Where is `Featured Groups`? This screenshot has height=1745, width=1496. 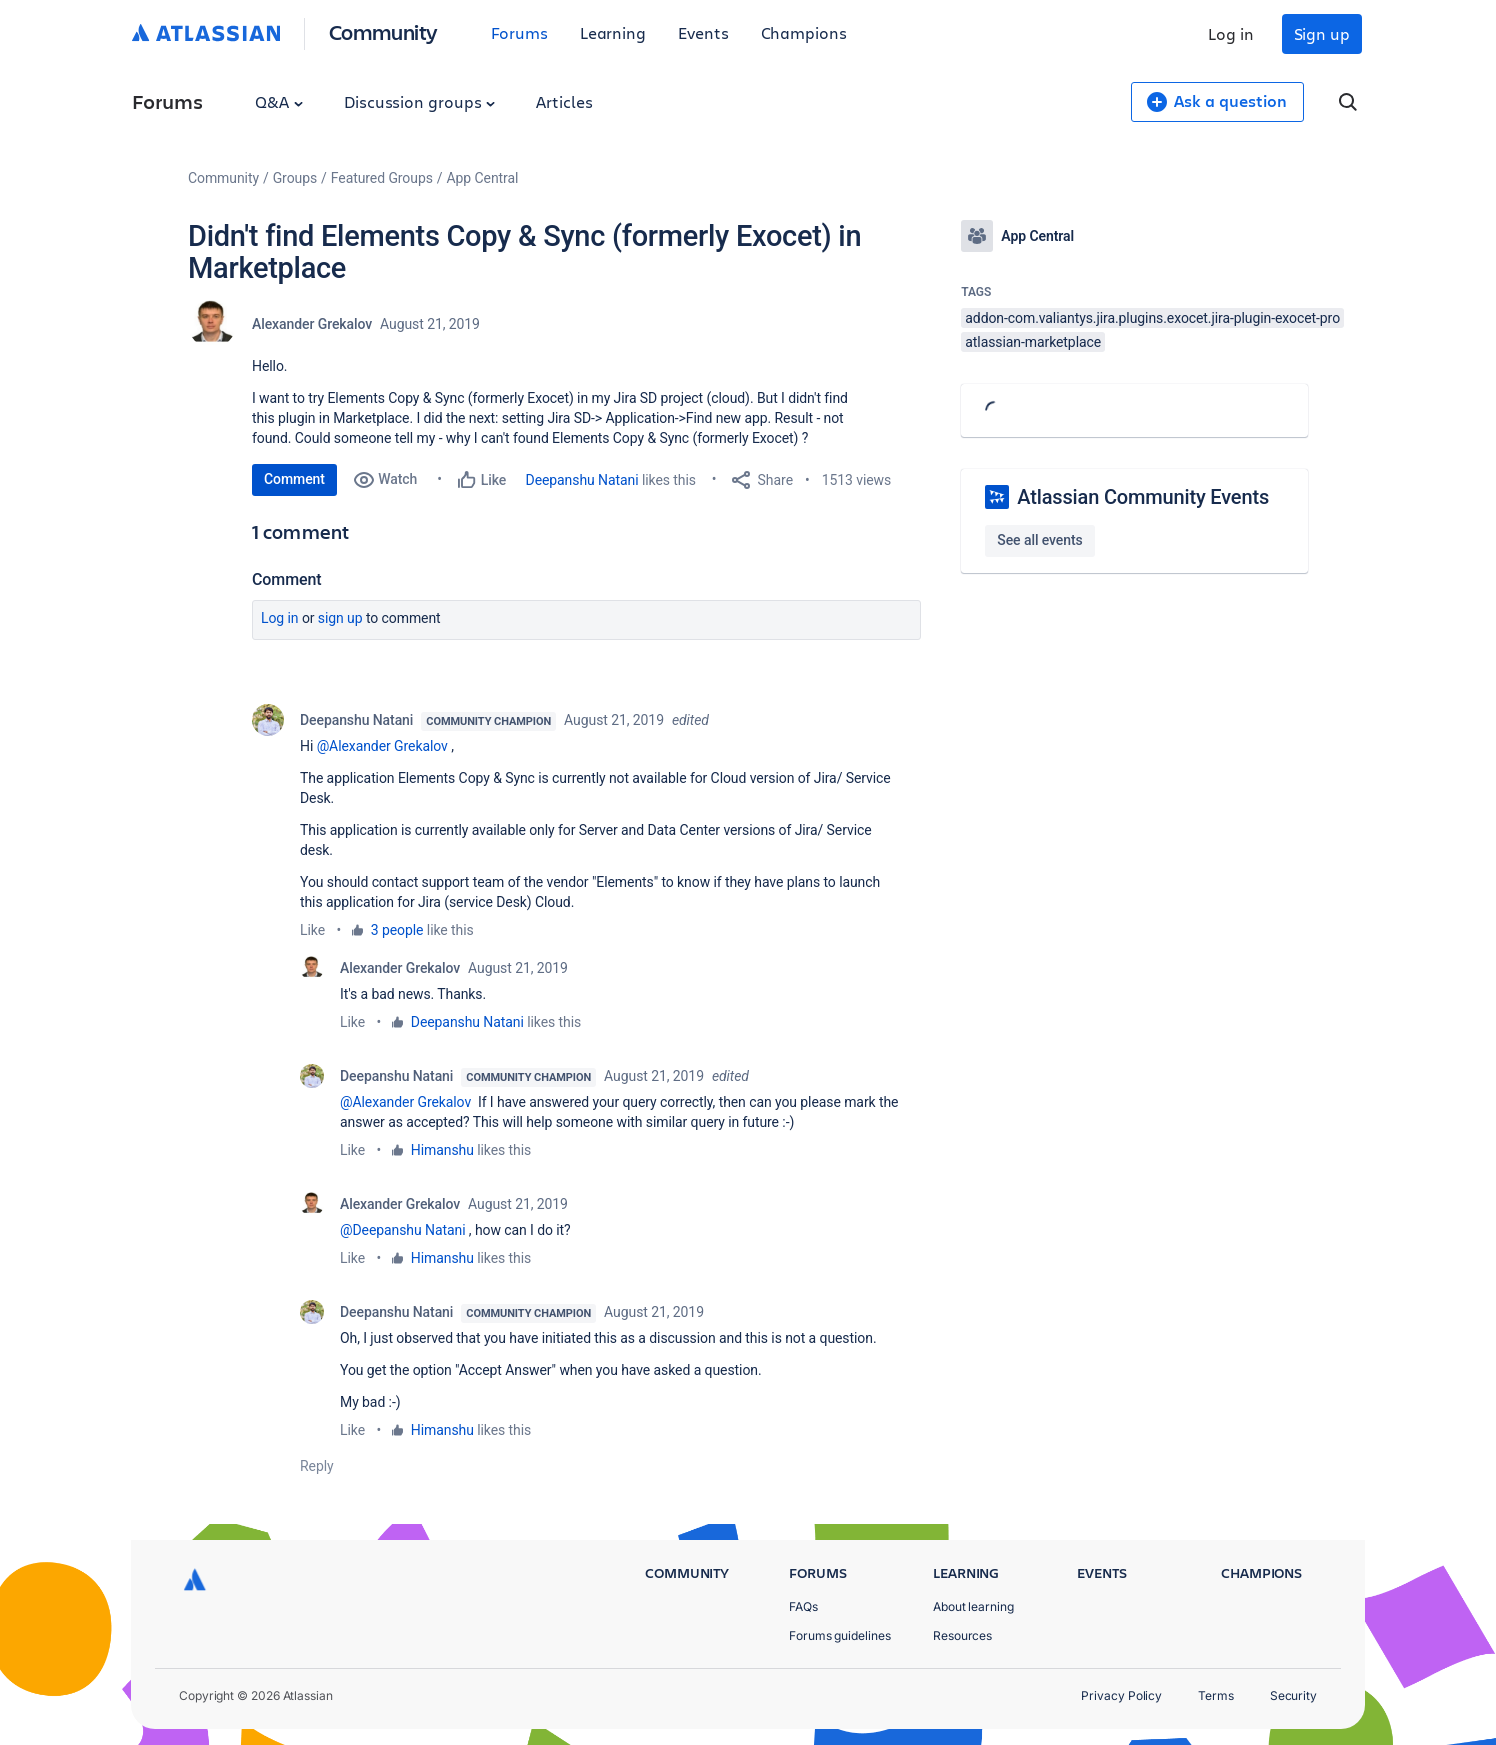
Featured Groups is located at coordinates (382, 178).